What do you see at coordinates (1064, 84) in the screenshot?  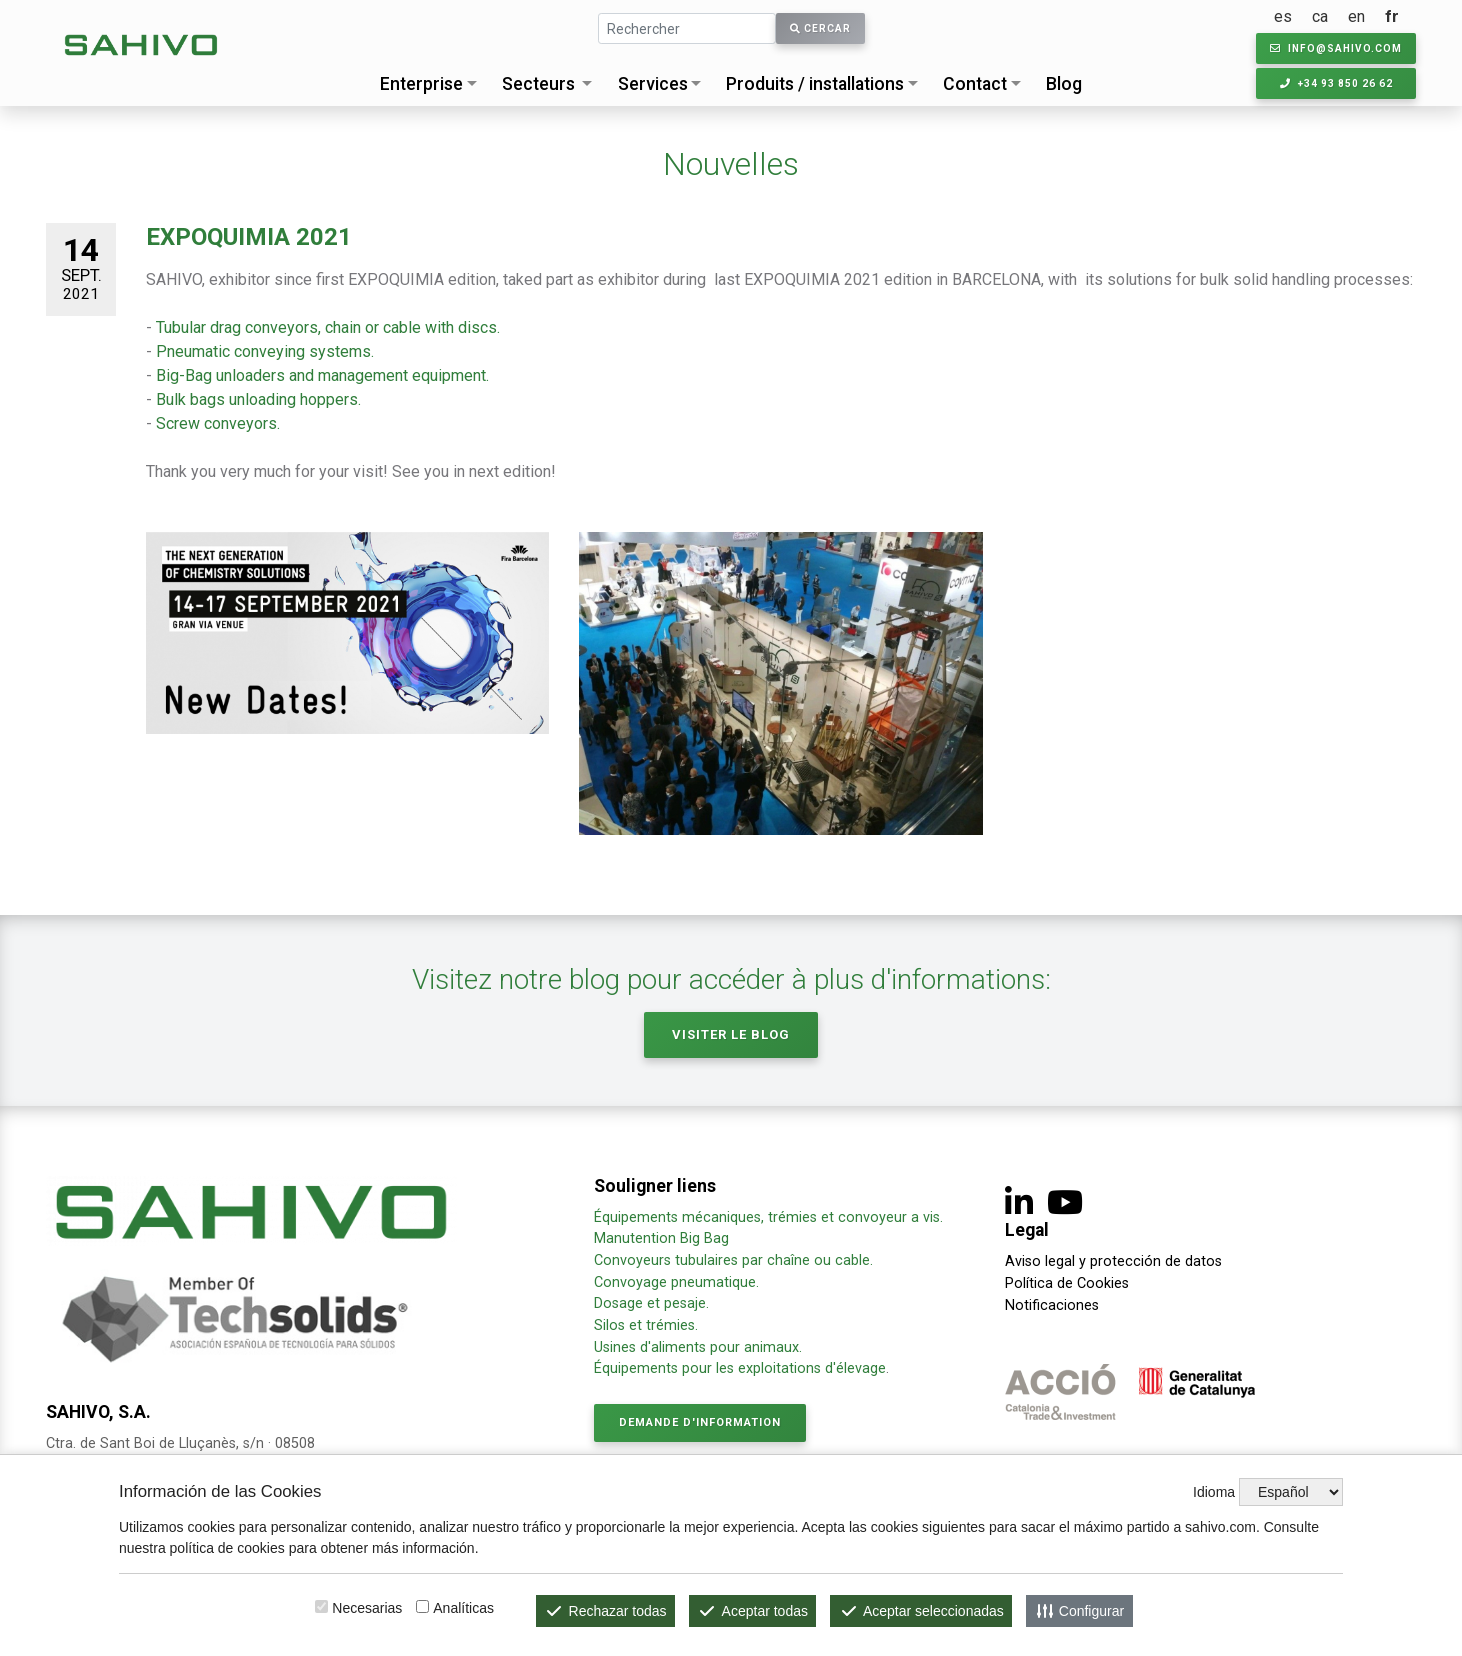 I see `Blog` at bounding box center [1064, 84].